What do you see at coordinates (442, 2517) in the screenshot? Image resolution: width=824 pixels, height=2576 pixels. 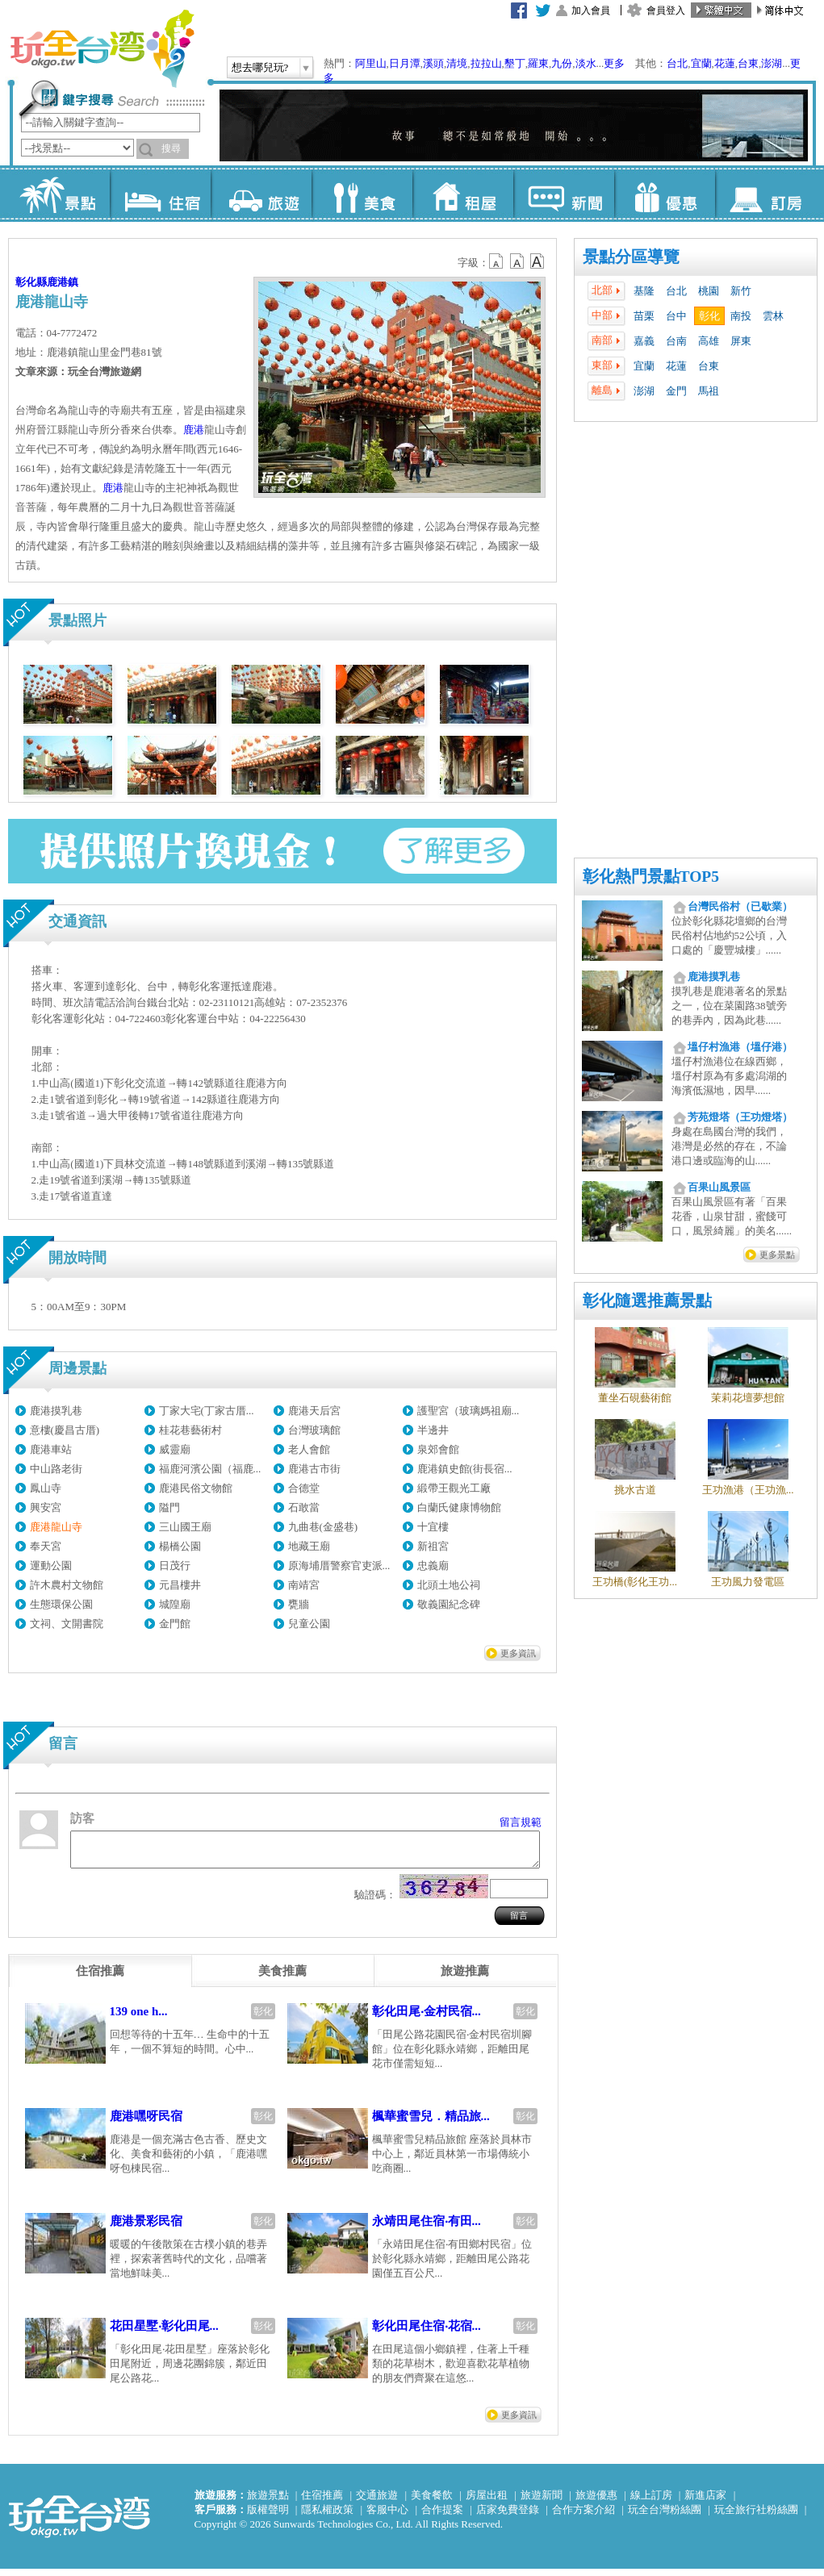 I see `合作提案` at bounding box center [442, 2517].